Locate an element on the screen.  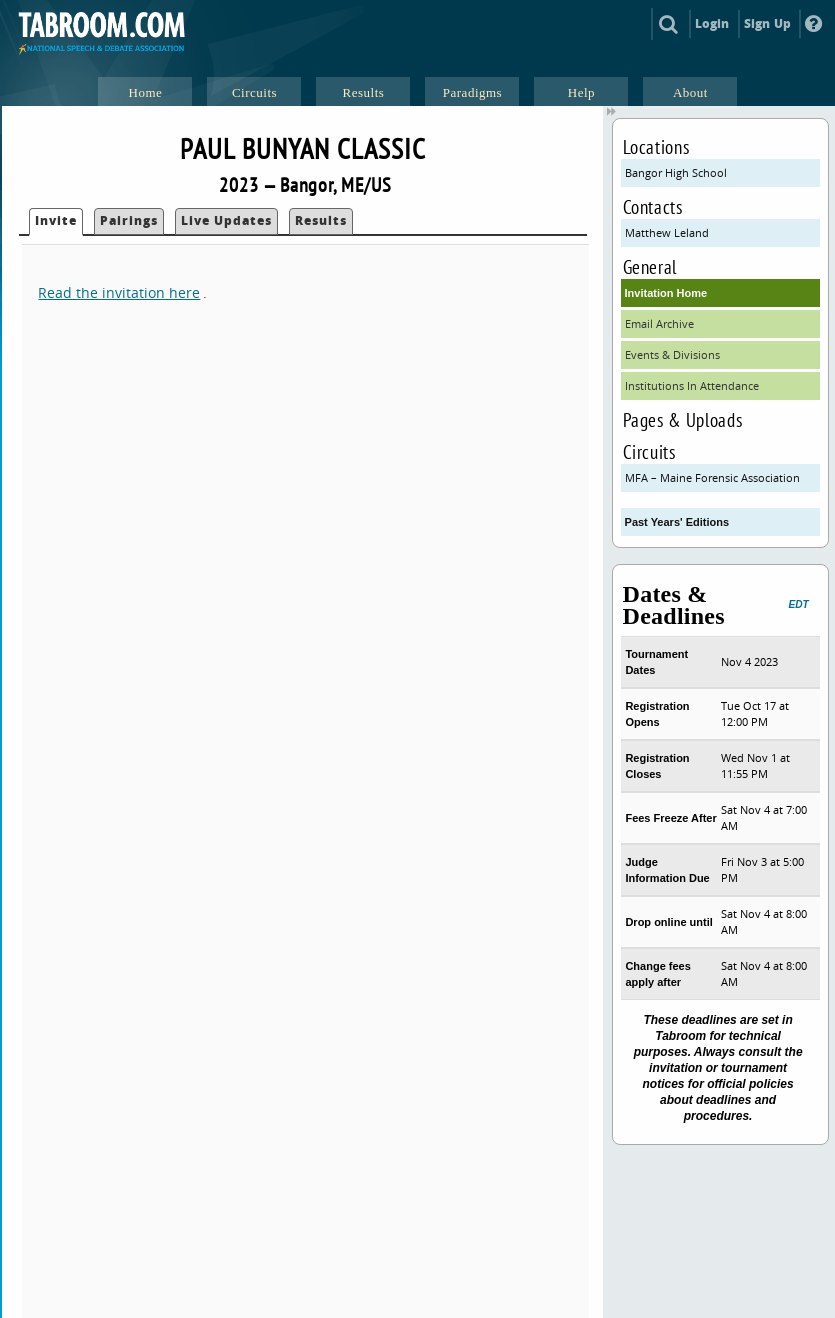
Read the invitation here is located at coordinates (119, 292).